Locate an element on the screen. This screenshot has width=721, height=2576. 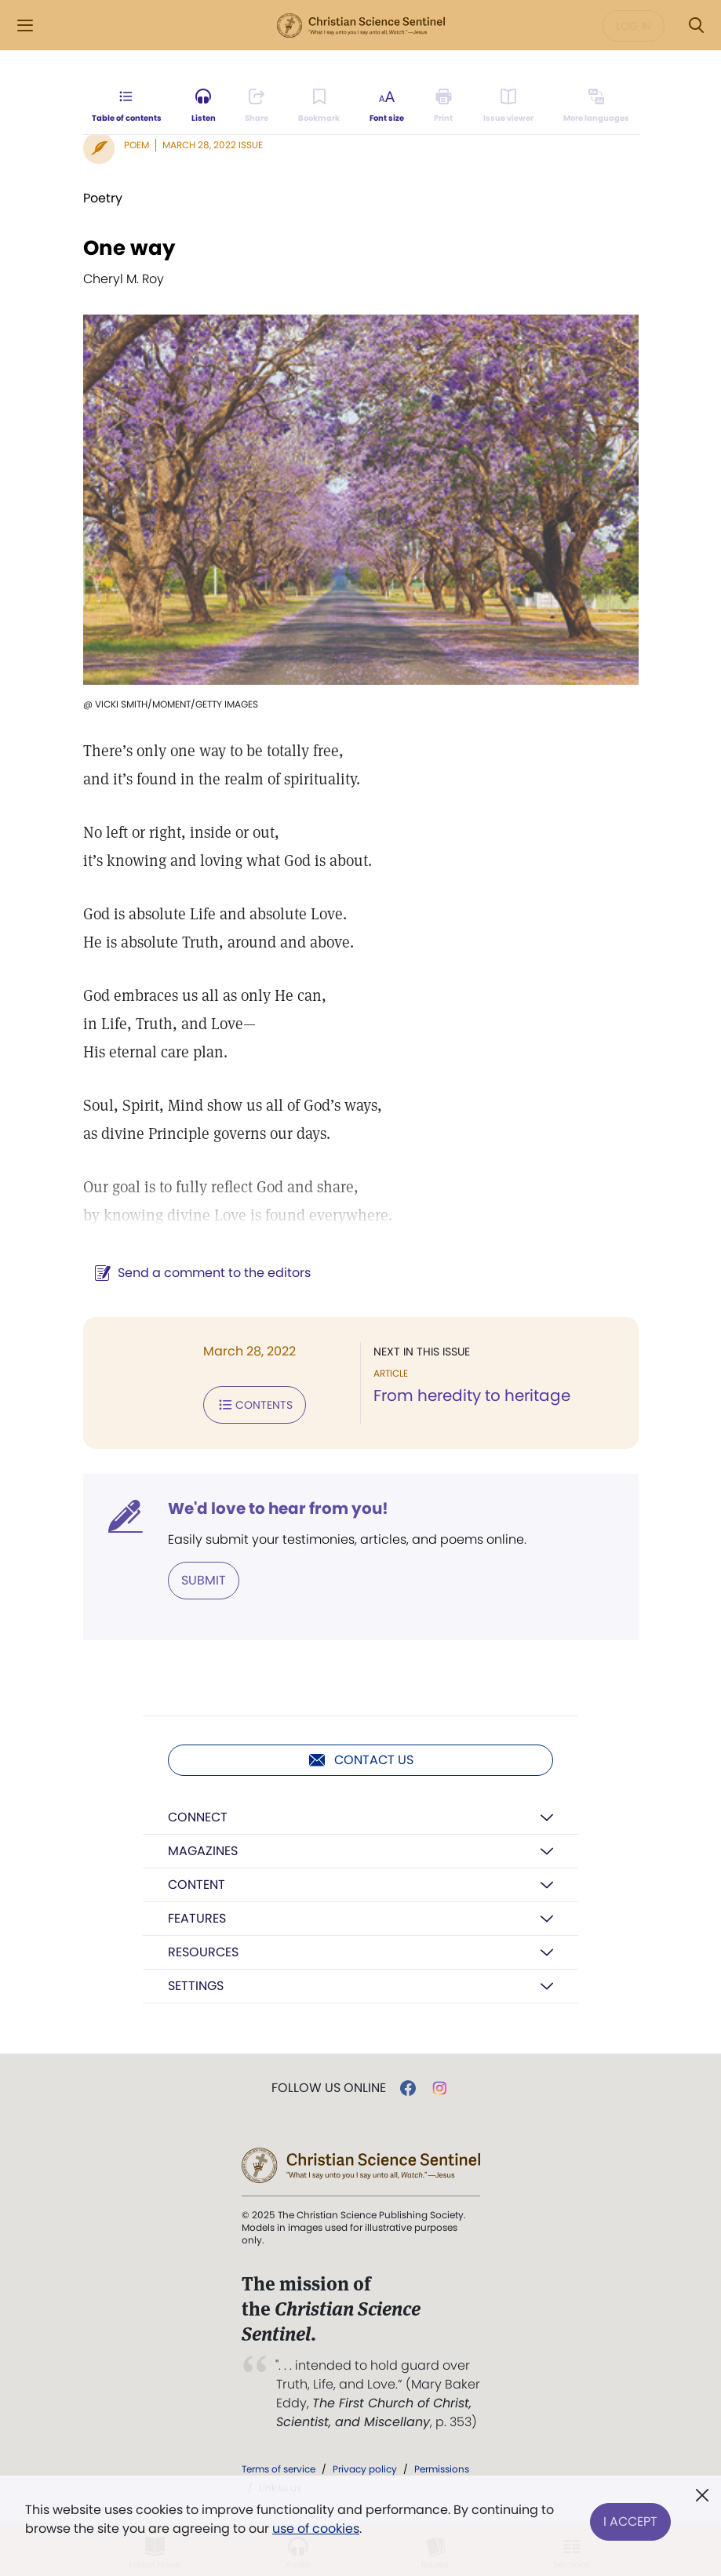
Settings [button] is located at coordinates (196, 1986).